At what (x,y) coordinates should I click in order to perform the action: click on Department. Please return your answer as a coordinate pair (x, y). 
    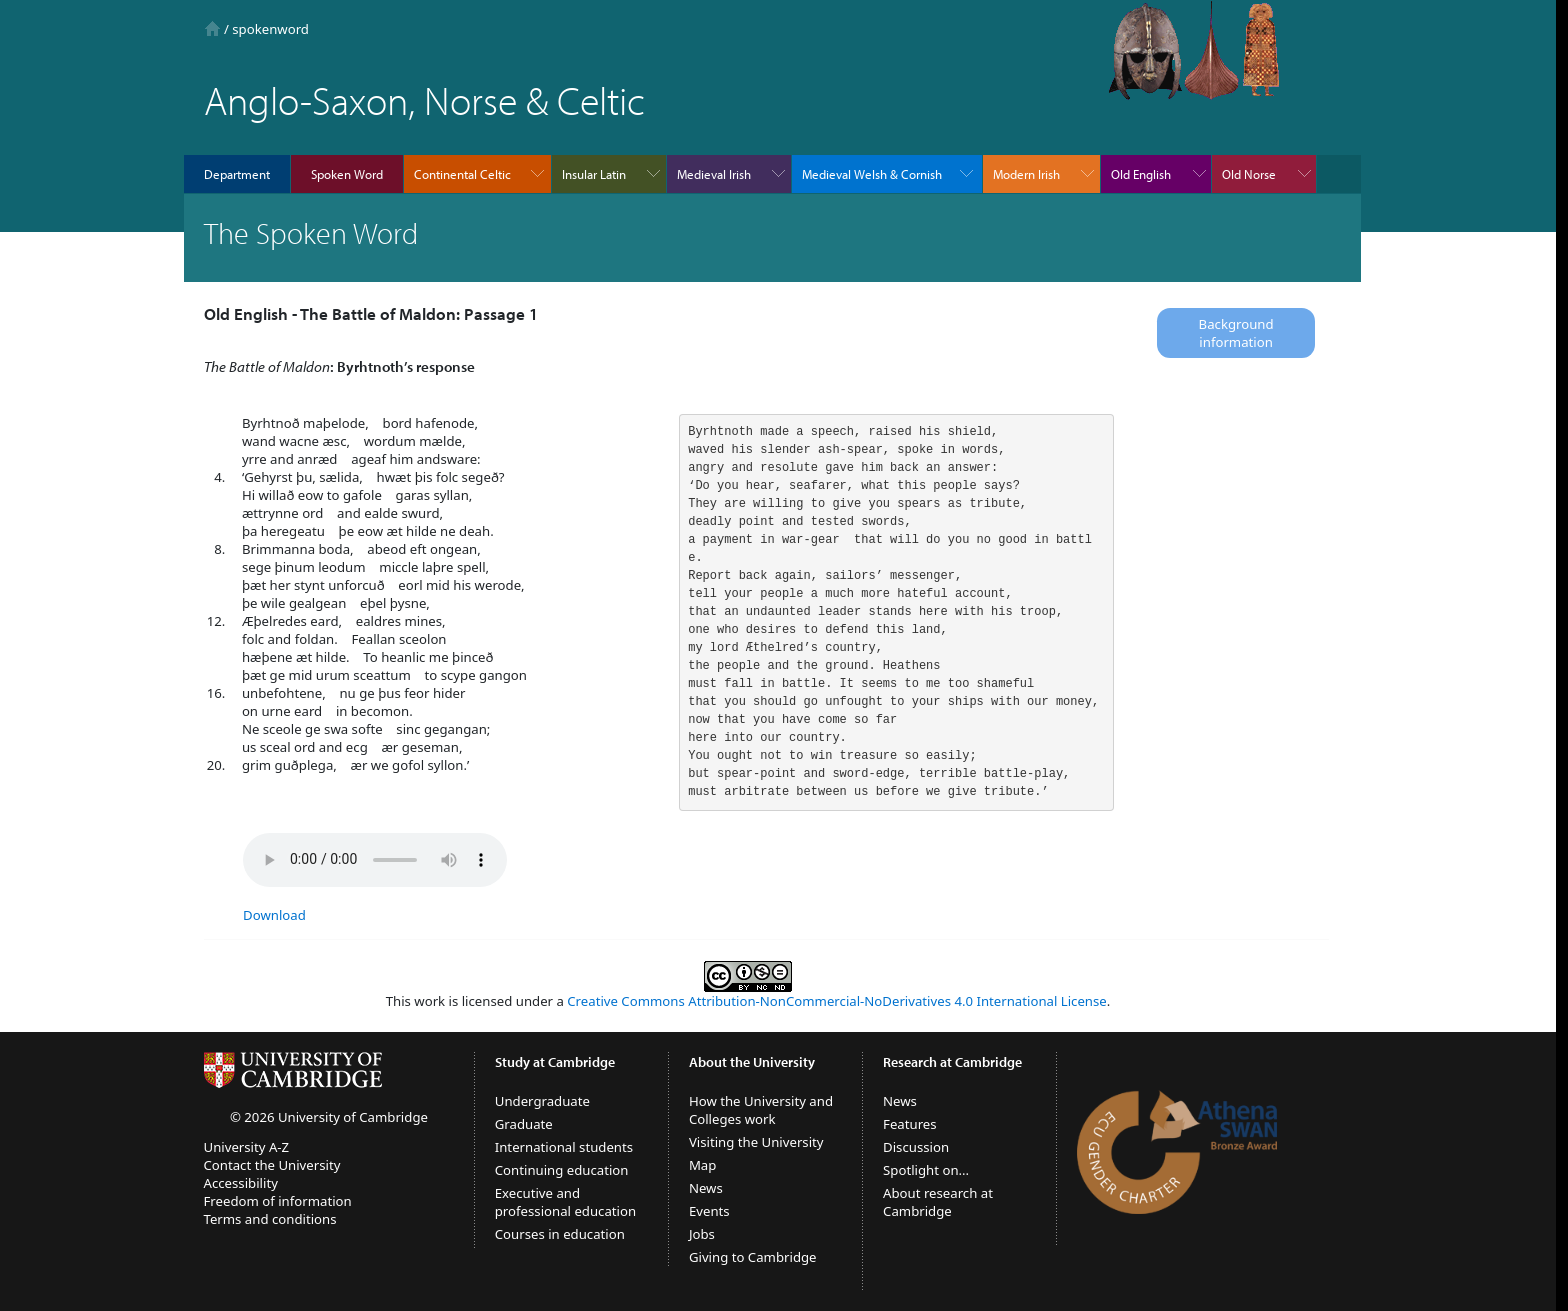
    Looking at the image, I should click on (237, 174).